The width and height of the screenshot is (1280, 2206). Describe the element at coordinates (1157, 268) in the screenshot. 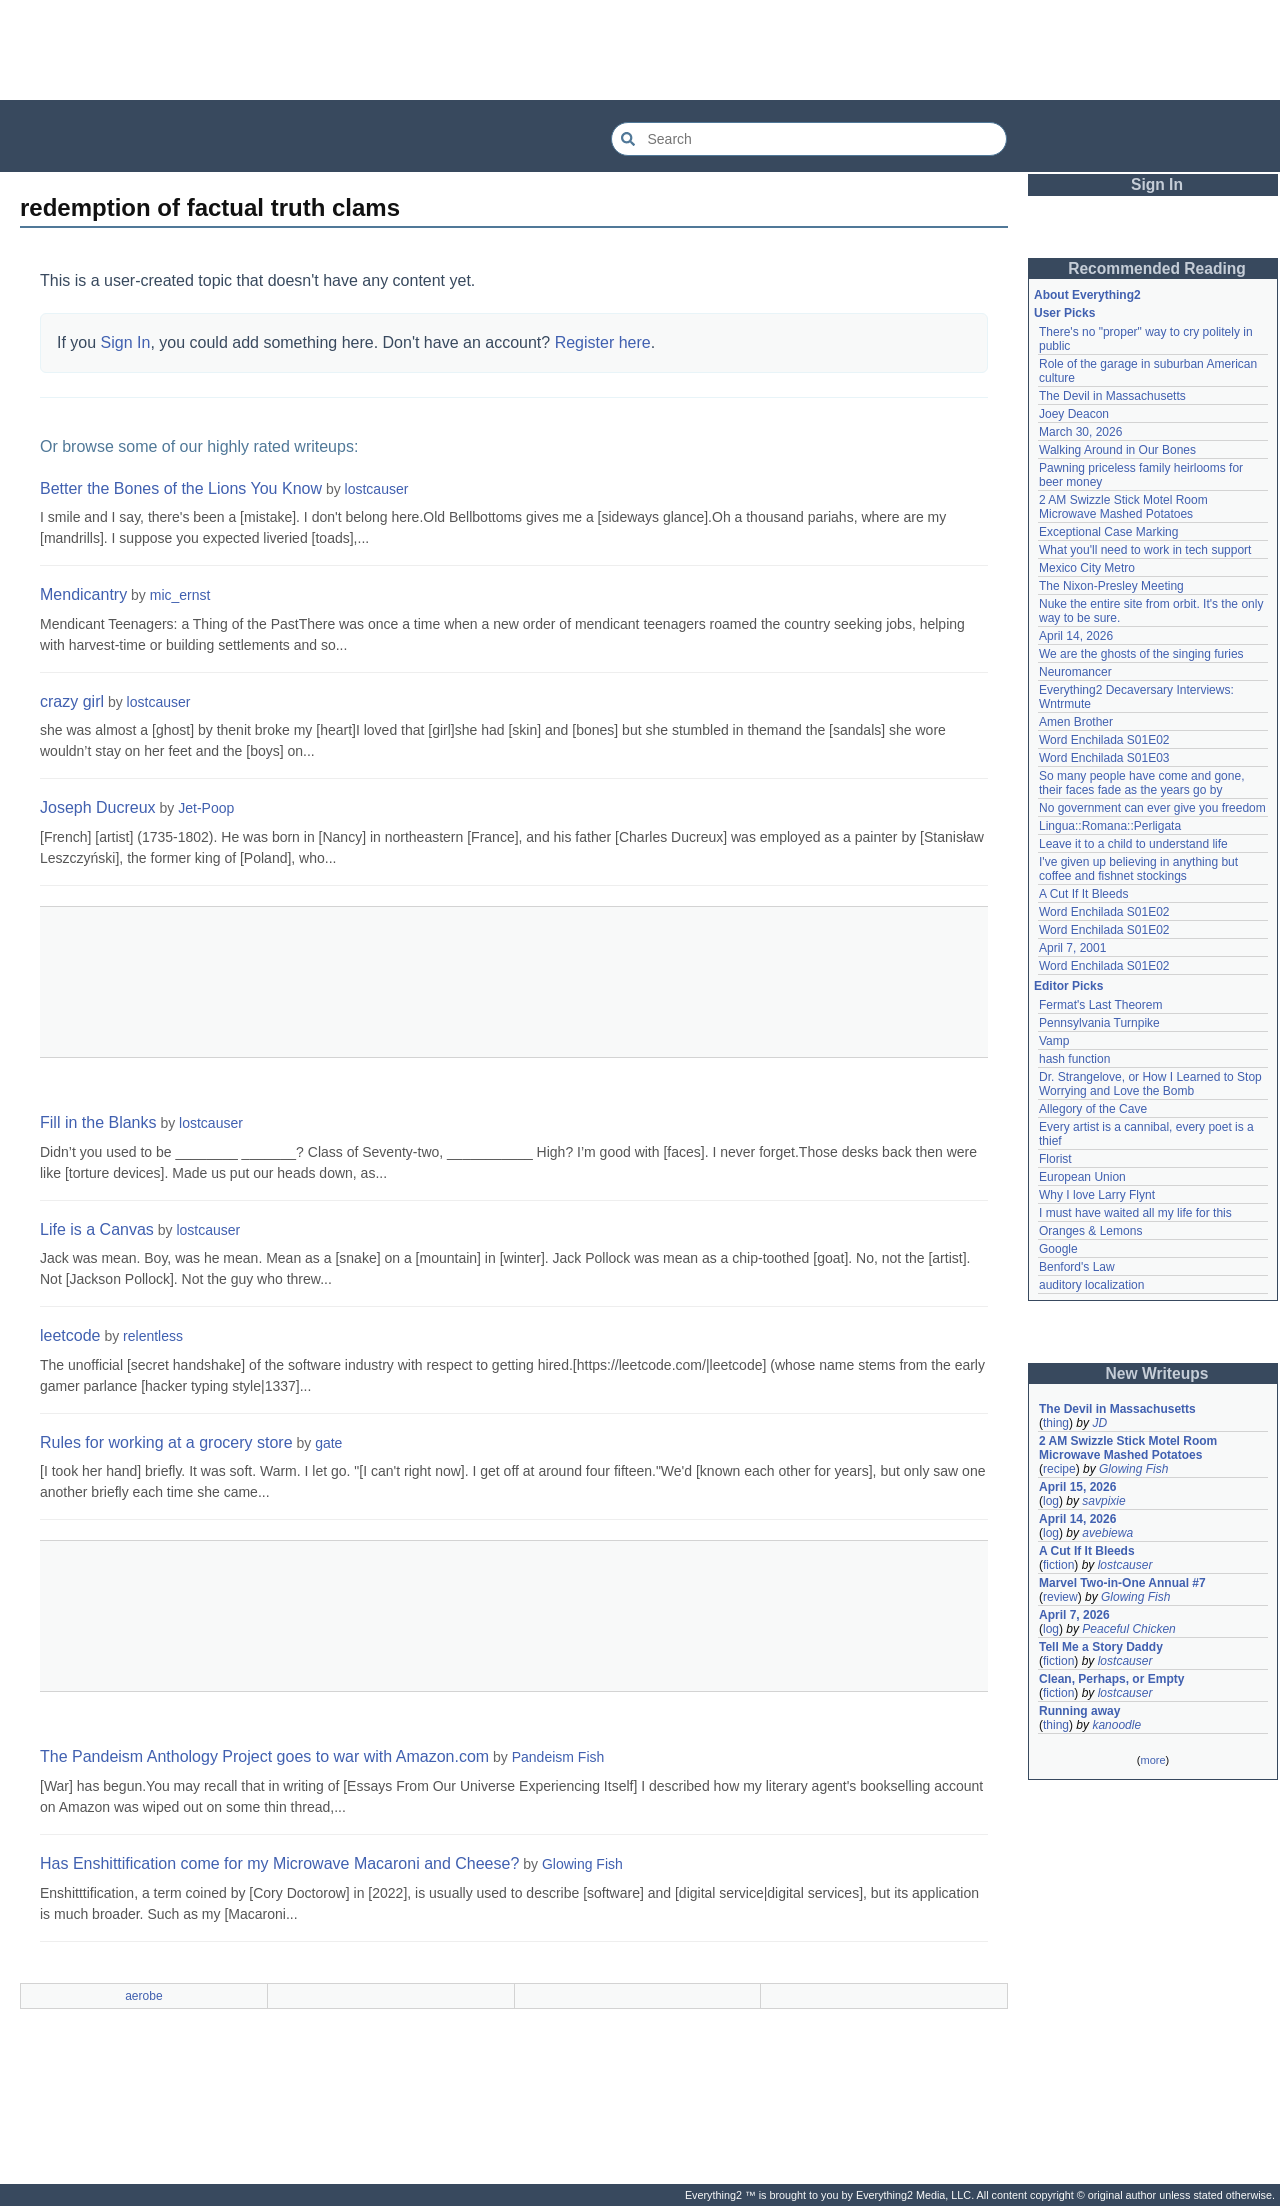

I see `Recommended Reading [button]` at that location.